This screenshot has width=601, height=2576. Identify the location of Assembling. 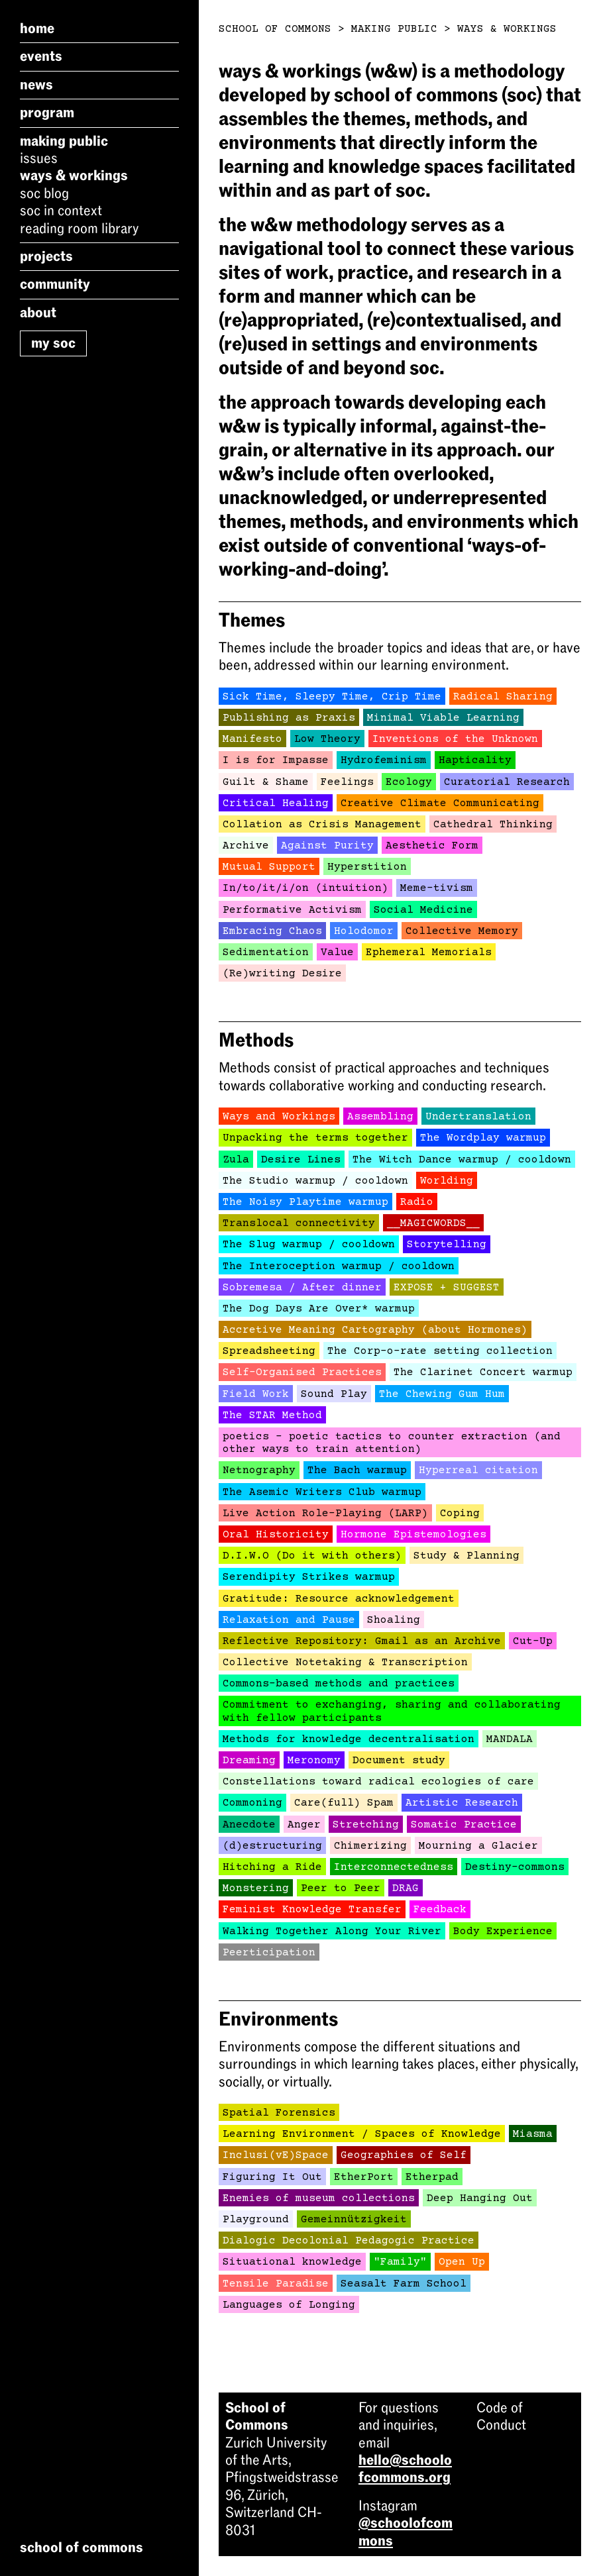
(380, 1117).